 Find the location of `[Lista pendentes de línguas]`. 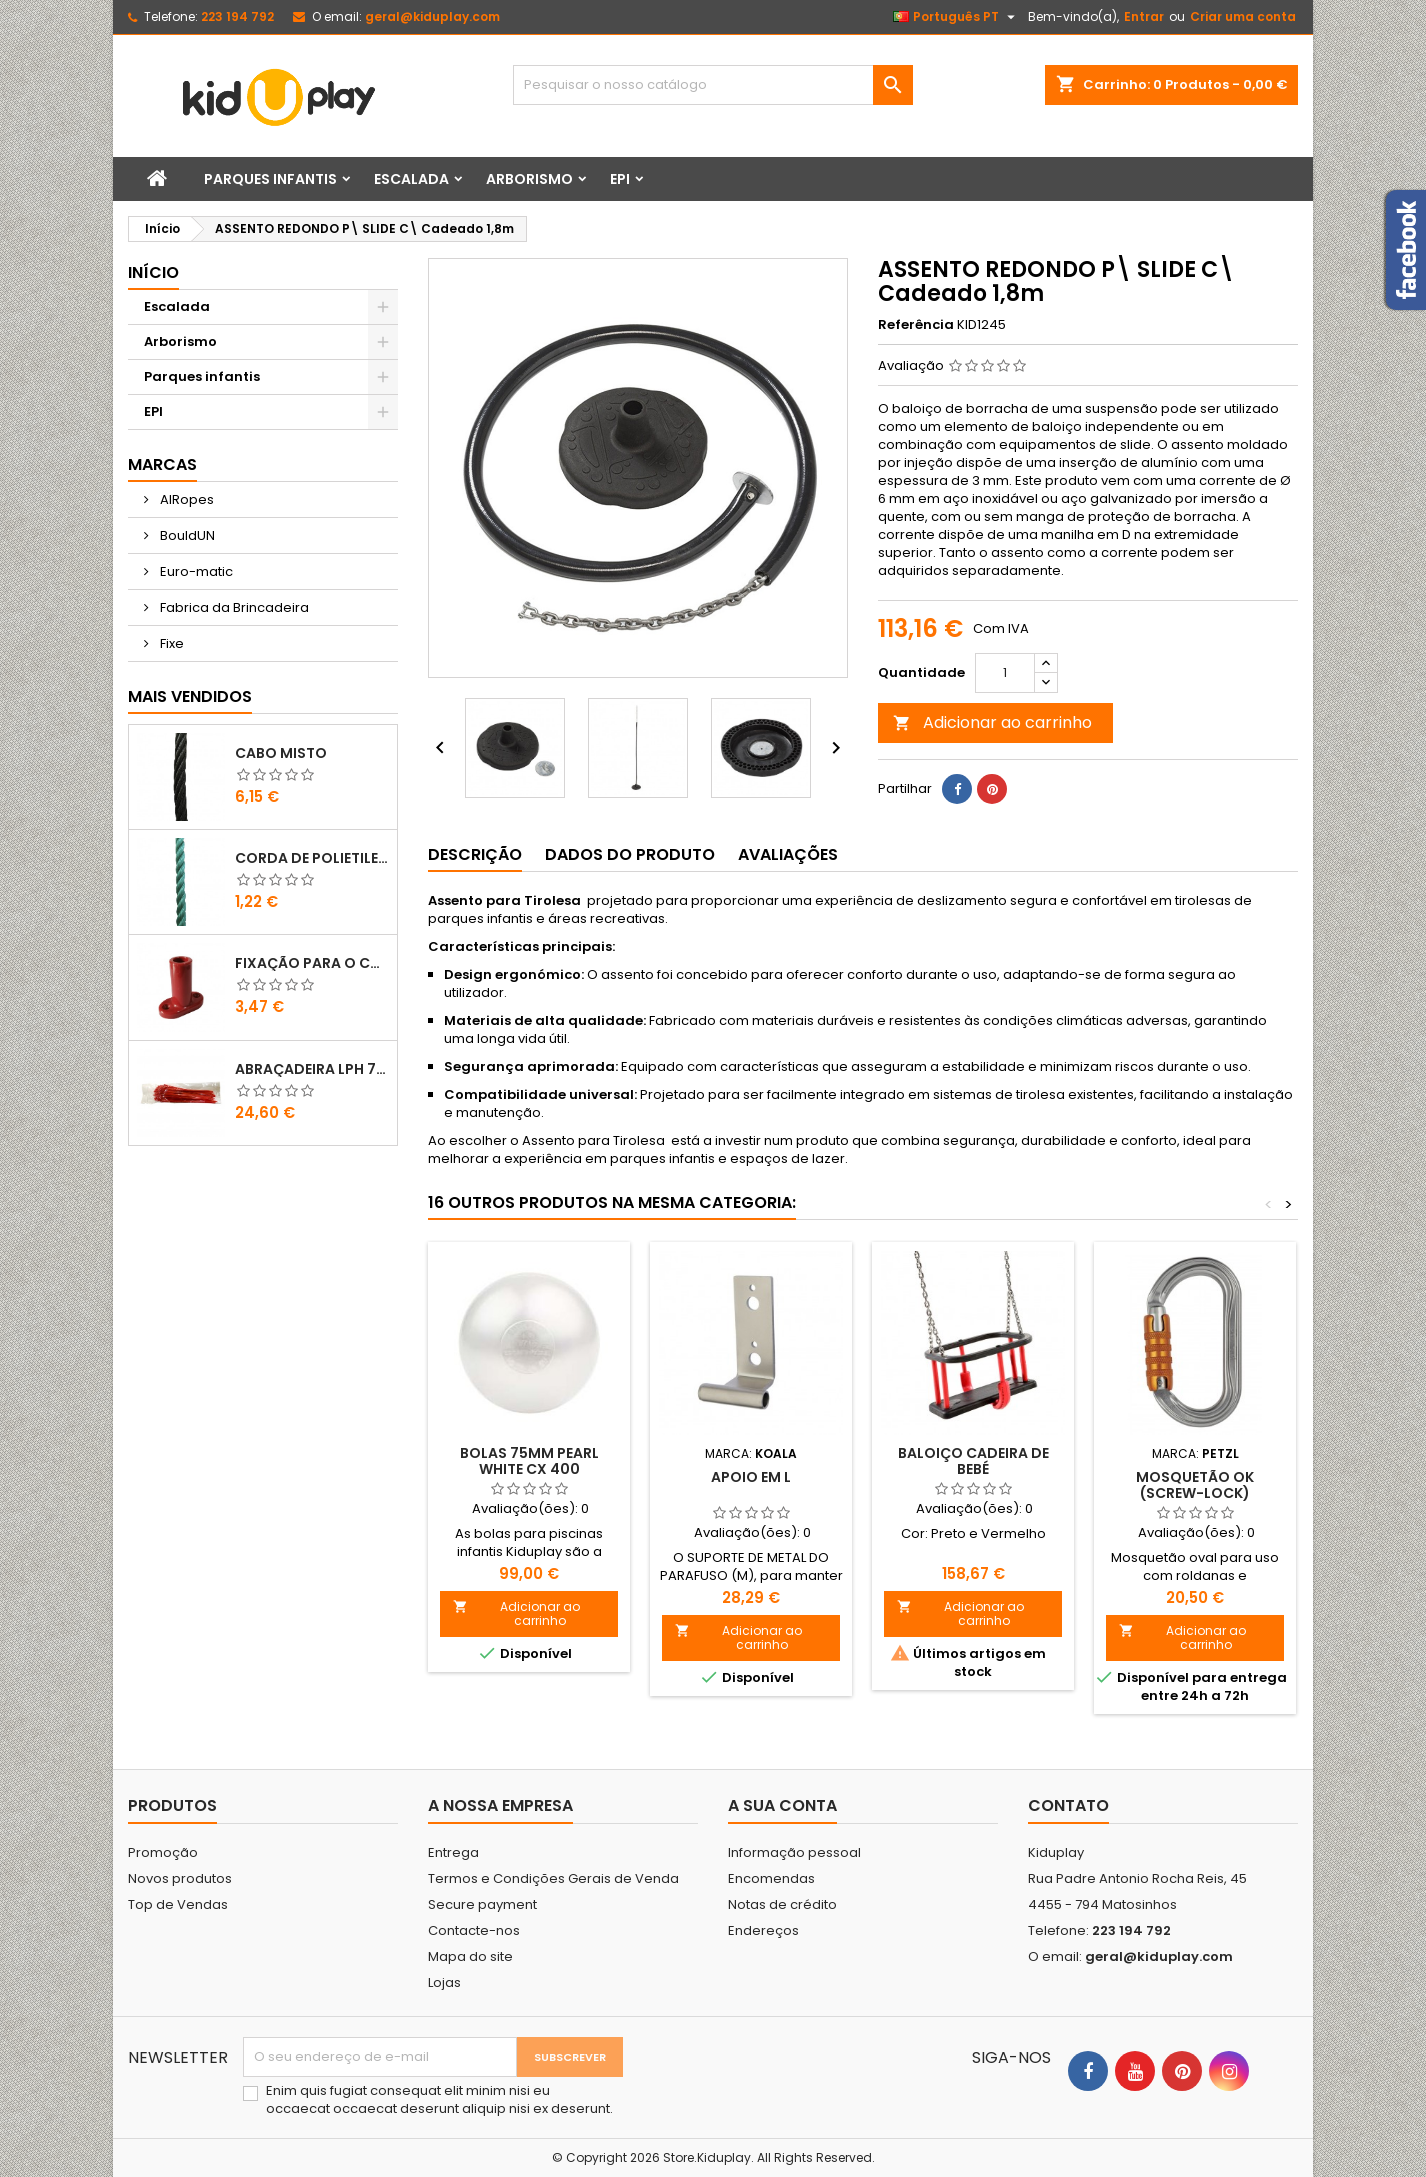

[Lista pendentes de línguas] is located at coordinates (956, 17).